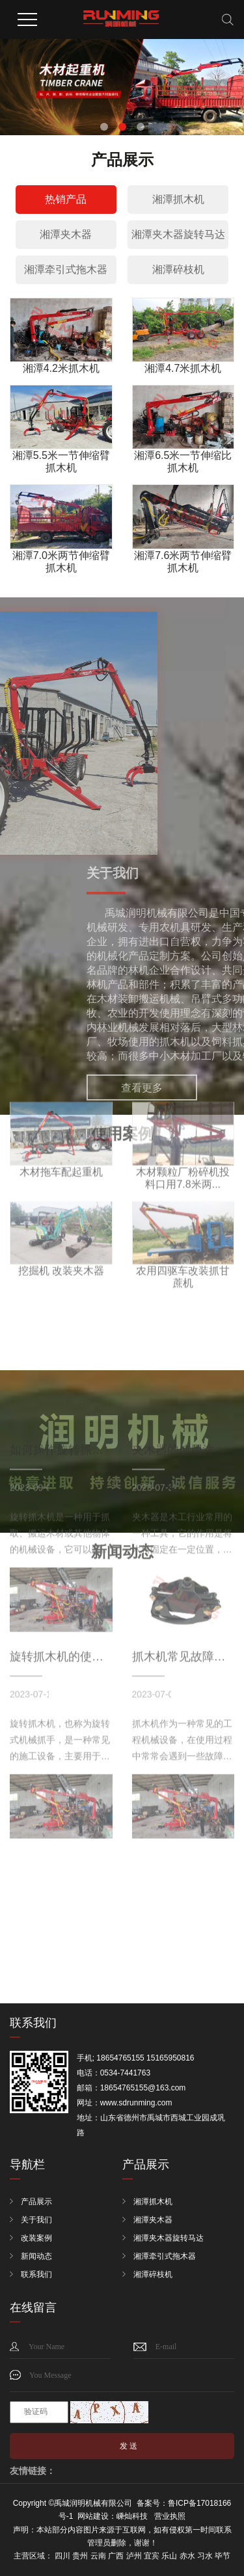  What do you see at coordinates (36, 2256) in the screenshot?
I see `新闻动态` at bounding box center [36, 2256].